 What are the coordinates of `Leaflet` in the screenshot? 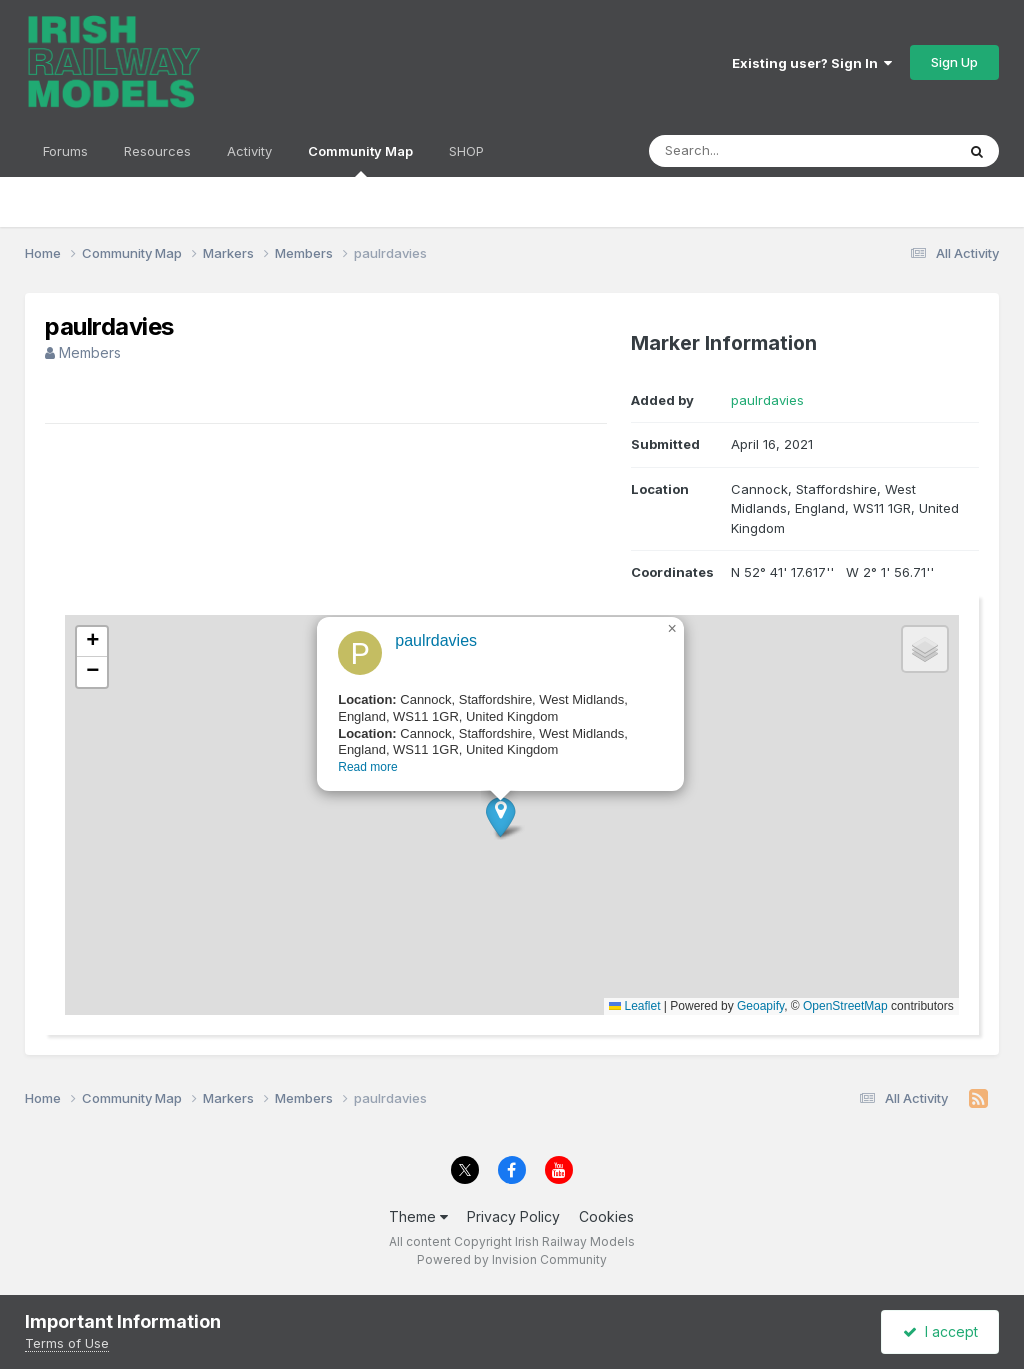 It's located at (634, 1006).